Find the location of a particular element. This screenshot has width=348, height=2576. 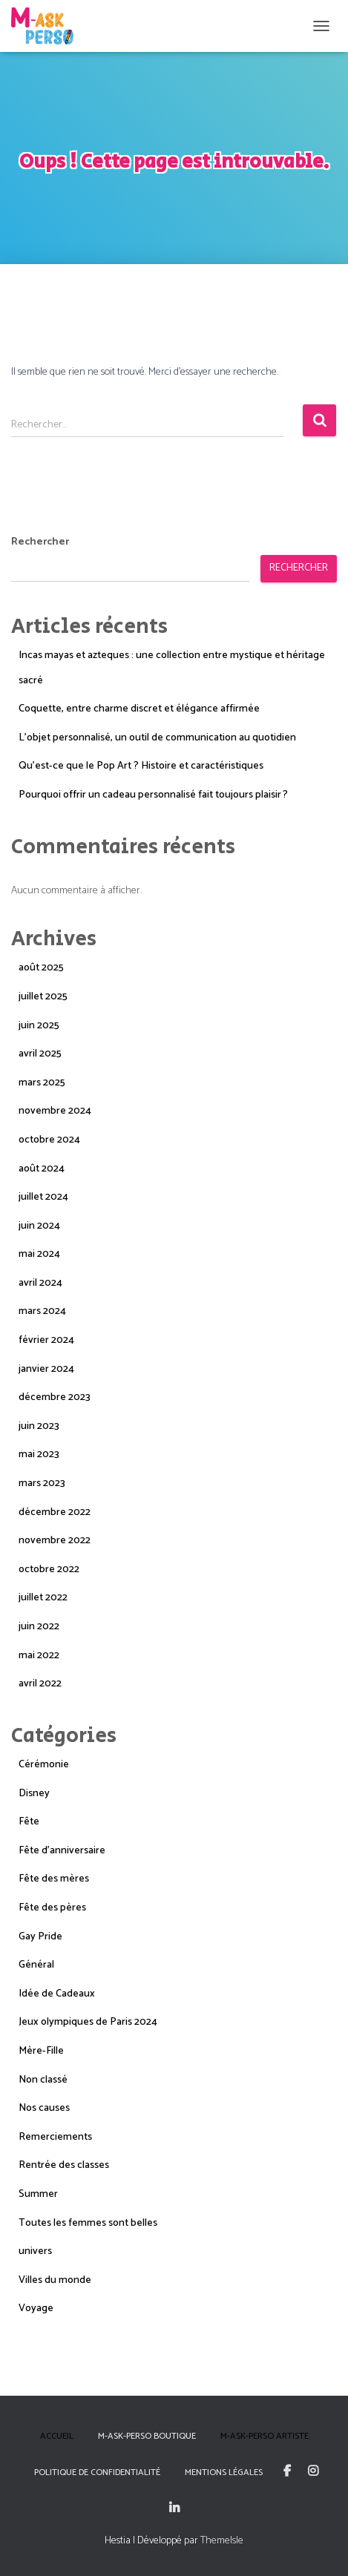

Toutes les femmes sont belles is located at coordinates (88, 2223).